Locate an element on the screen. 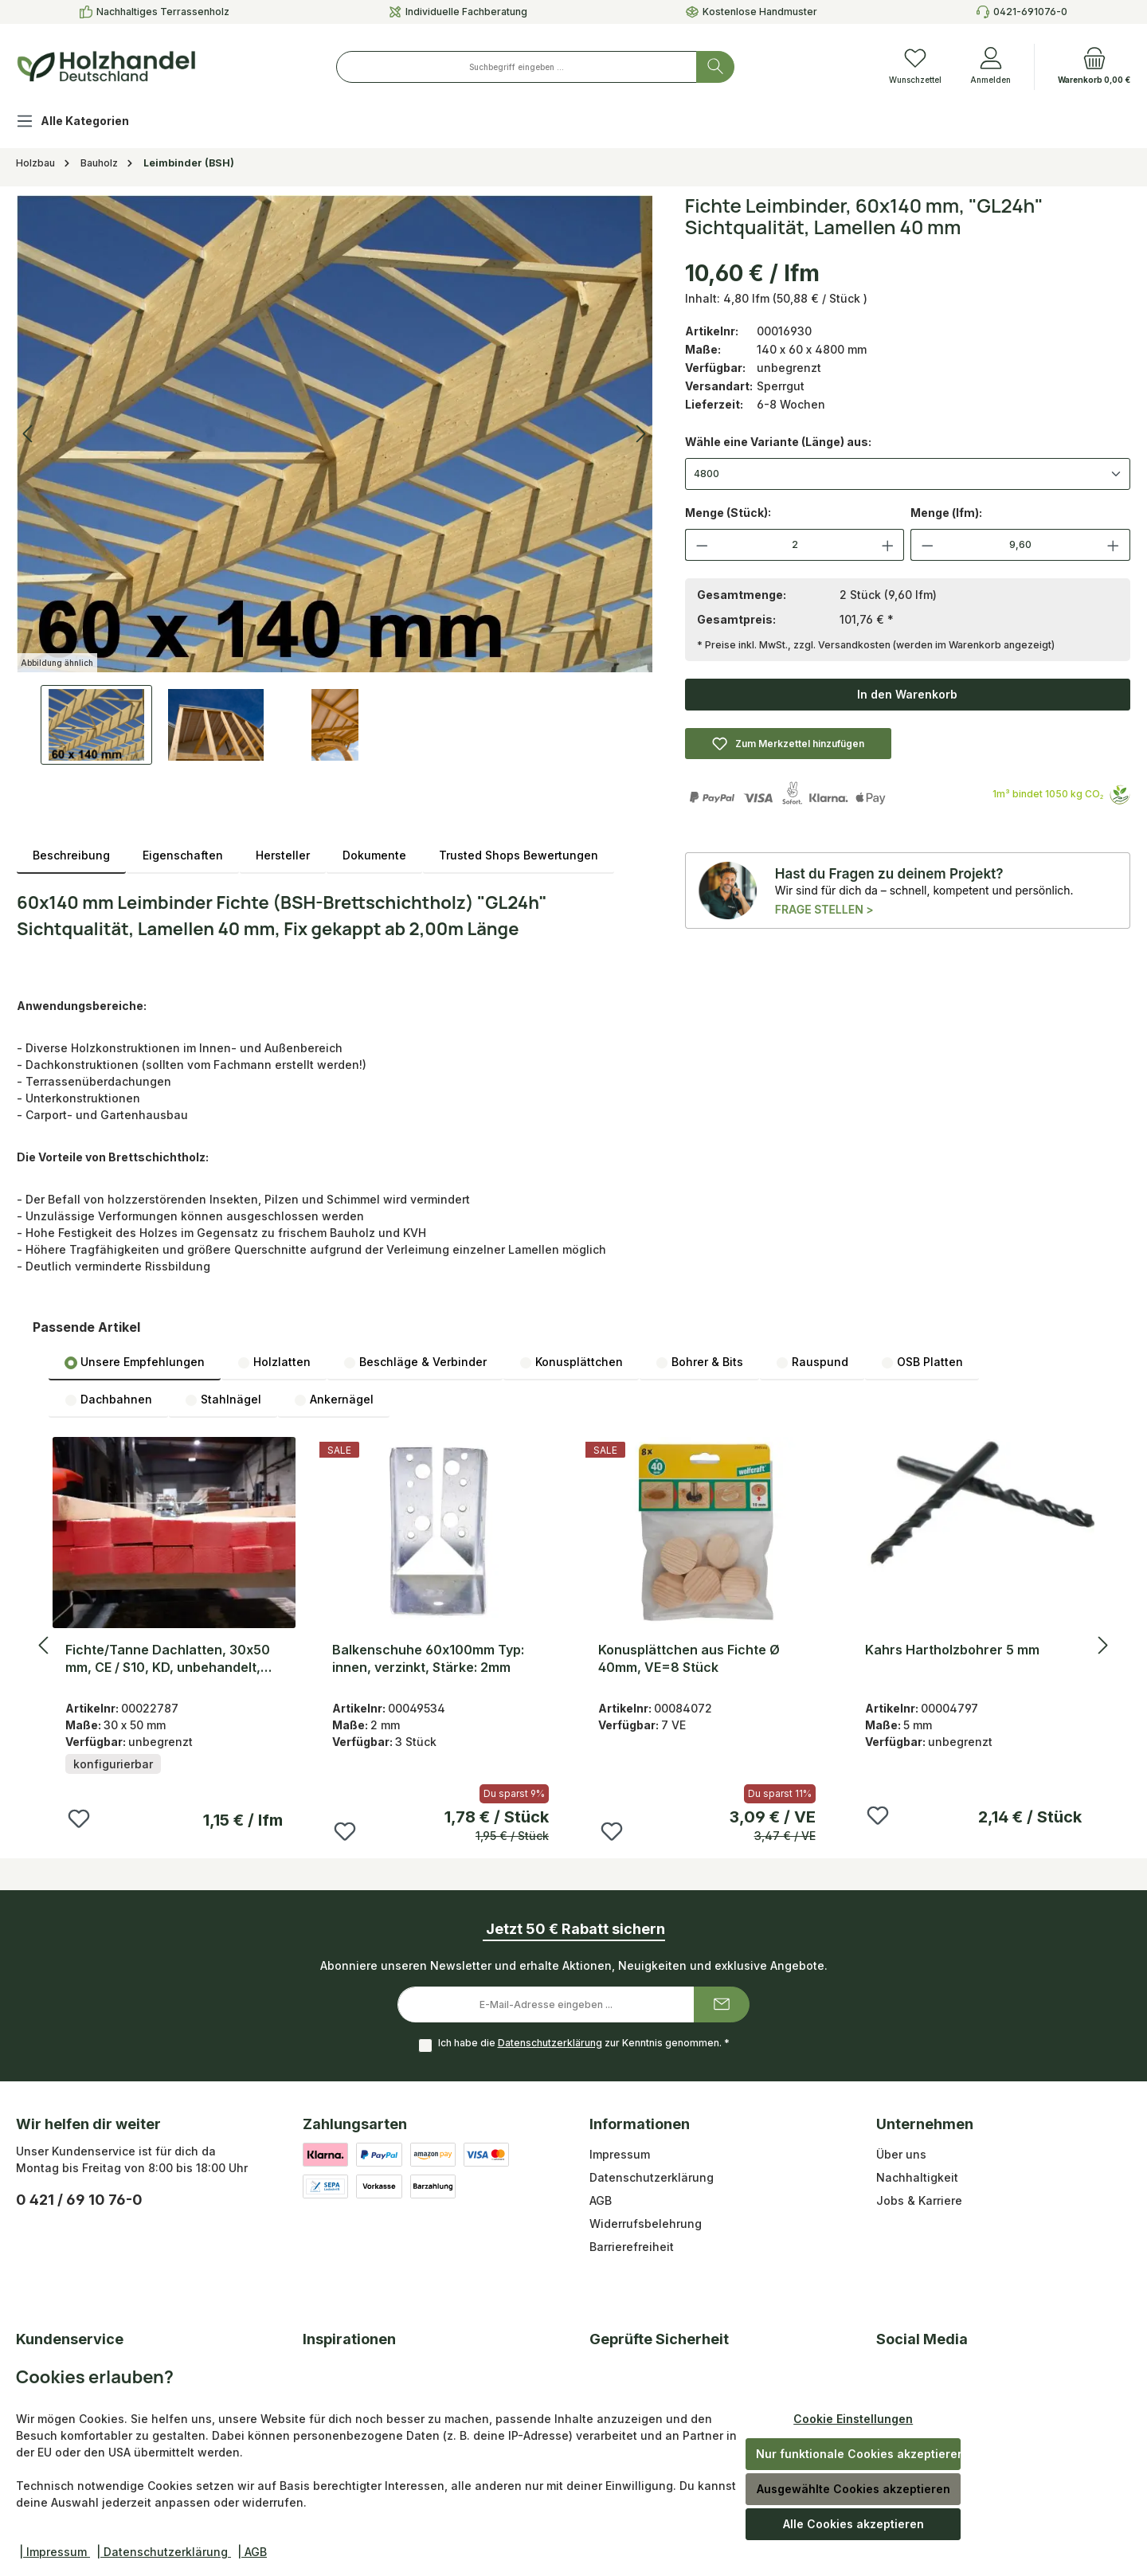 This screenshot has height=2576, width=1147. [Anmelden] is located at coordinates (990, 67).